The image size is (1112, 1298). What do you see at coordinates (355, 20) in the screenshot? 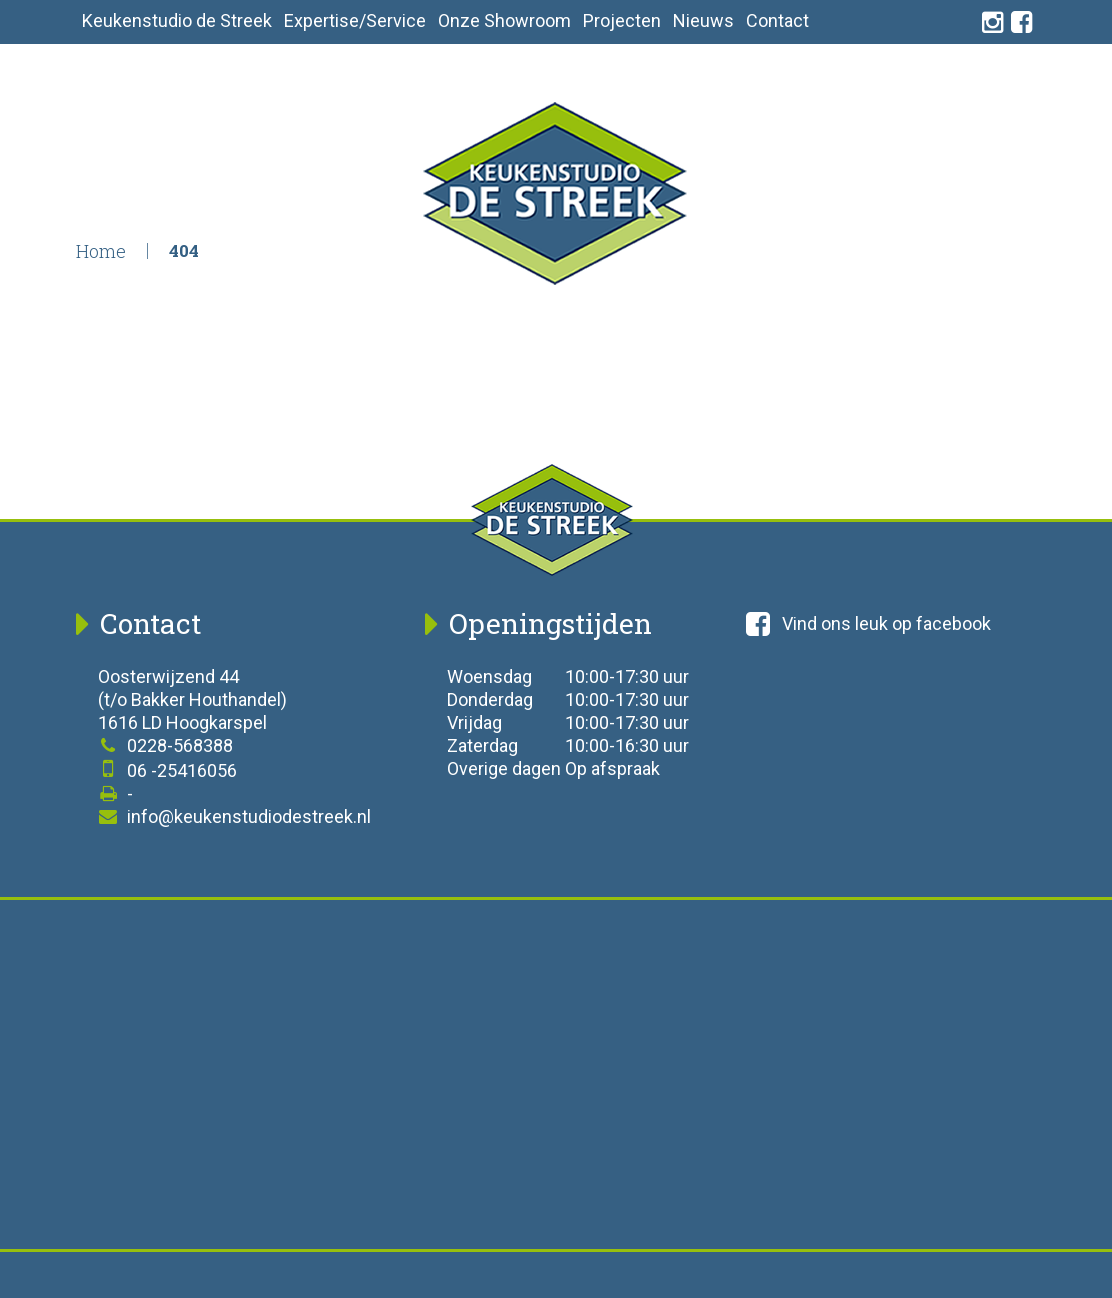
I see `Expertise/Service` at bounding box center [355, 20].